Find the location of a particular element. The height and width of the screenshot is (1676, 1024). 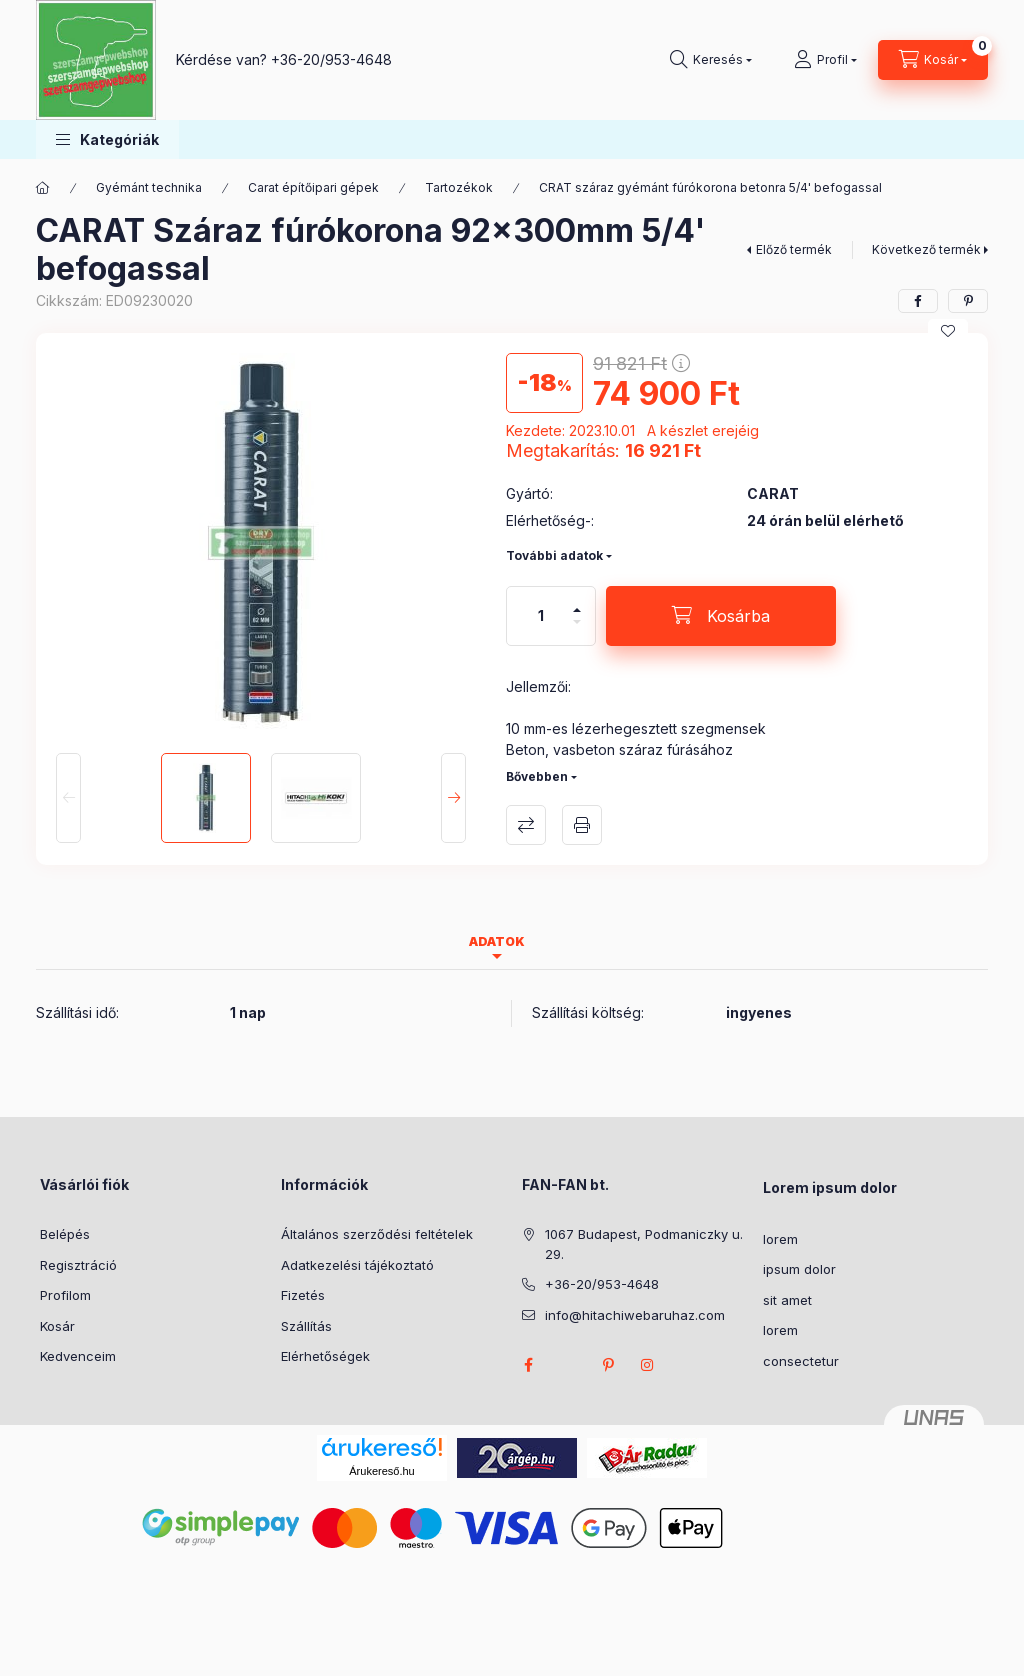

ipsum dolor is located at coordinates (799, 1269).